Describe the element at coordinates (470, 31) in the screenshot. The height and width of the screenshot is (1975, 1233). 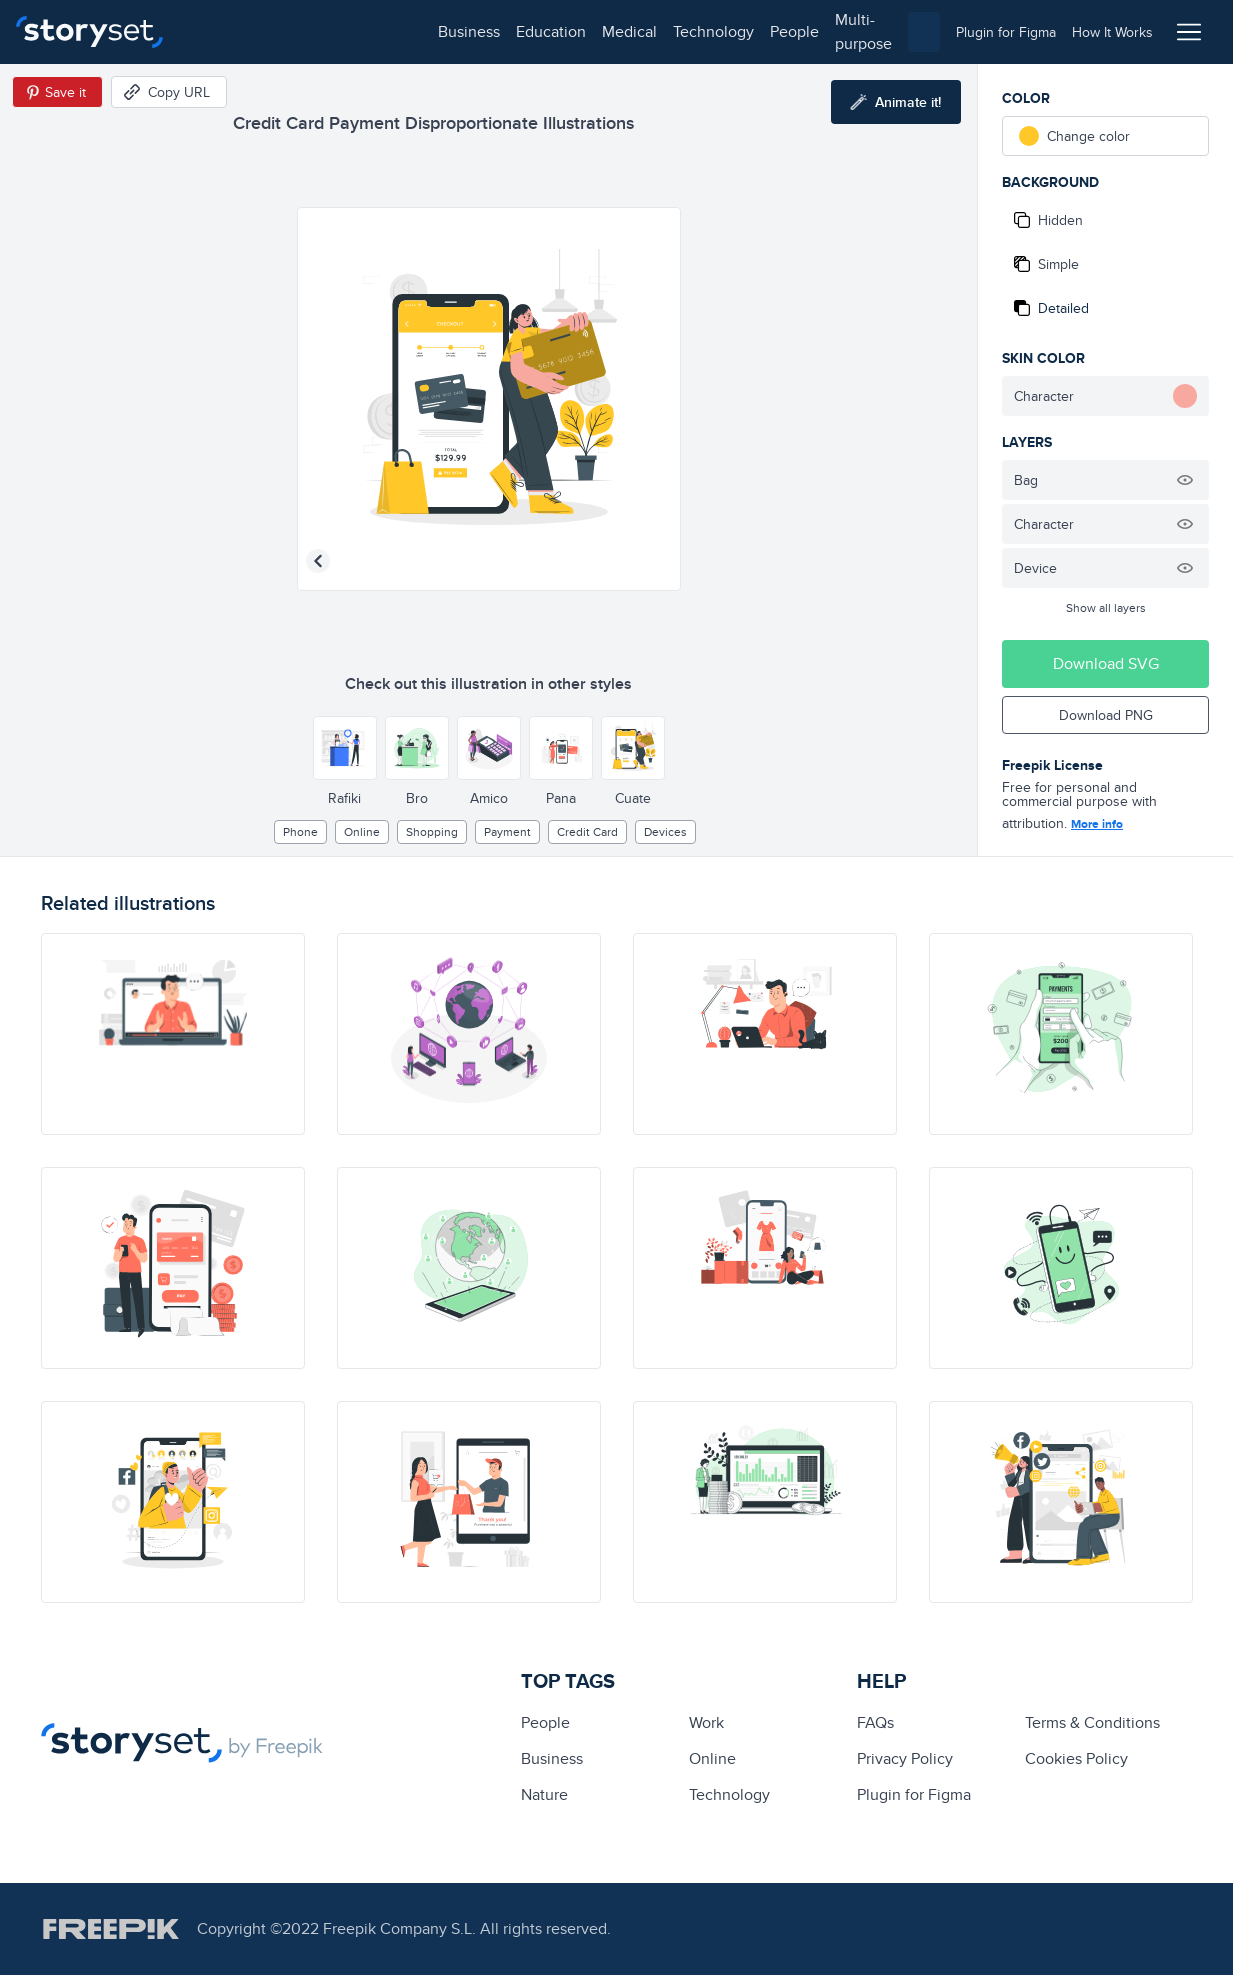
I see `technology` at that location.